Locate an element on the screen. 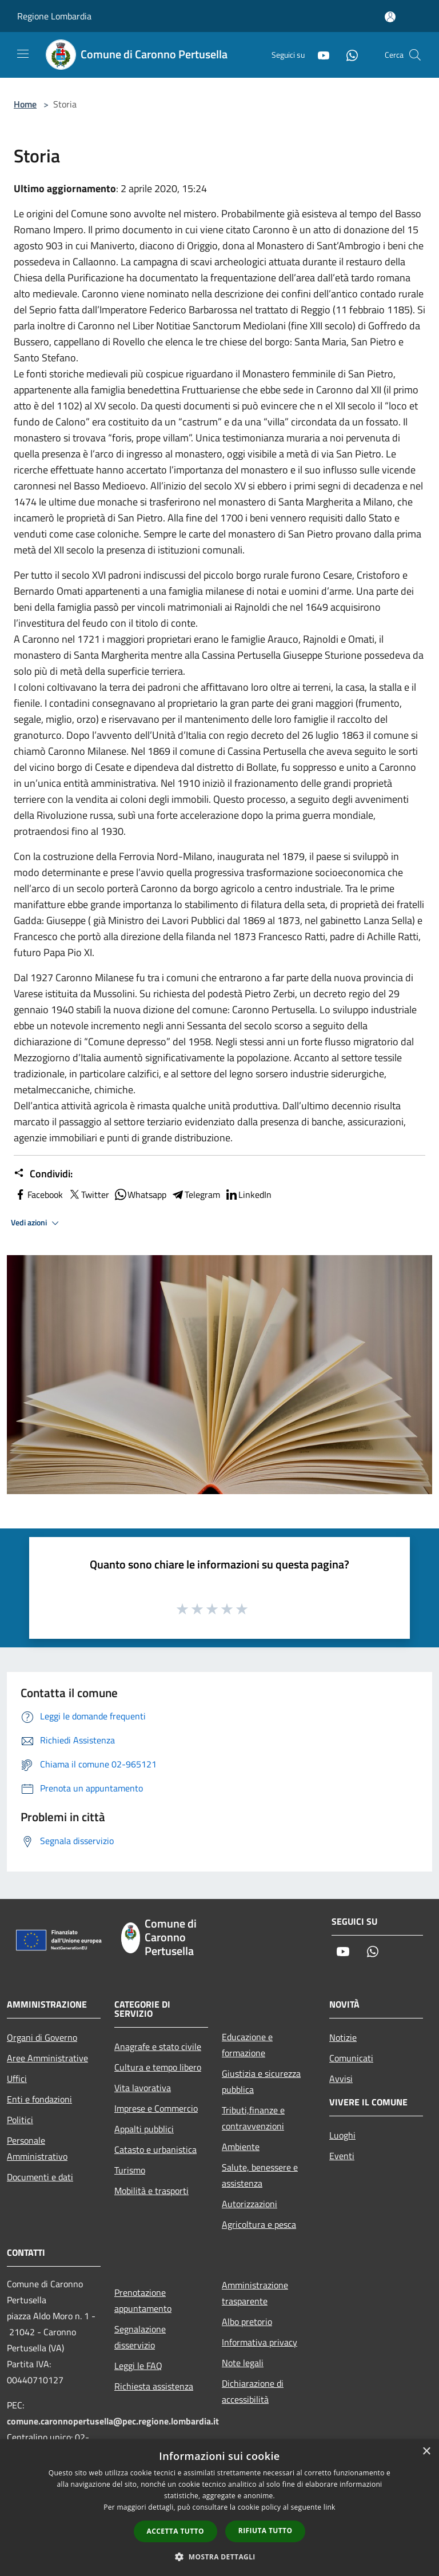 The width and height of the screenshot is (439, 2576). Telegram is located at coordinates (195, 1194).